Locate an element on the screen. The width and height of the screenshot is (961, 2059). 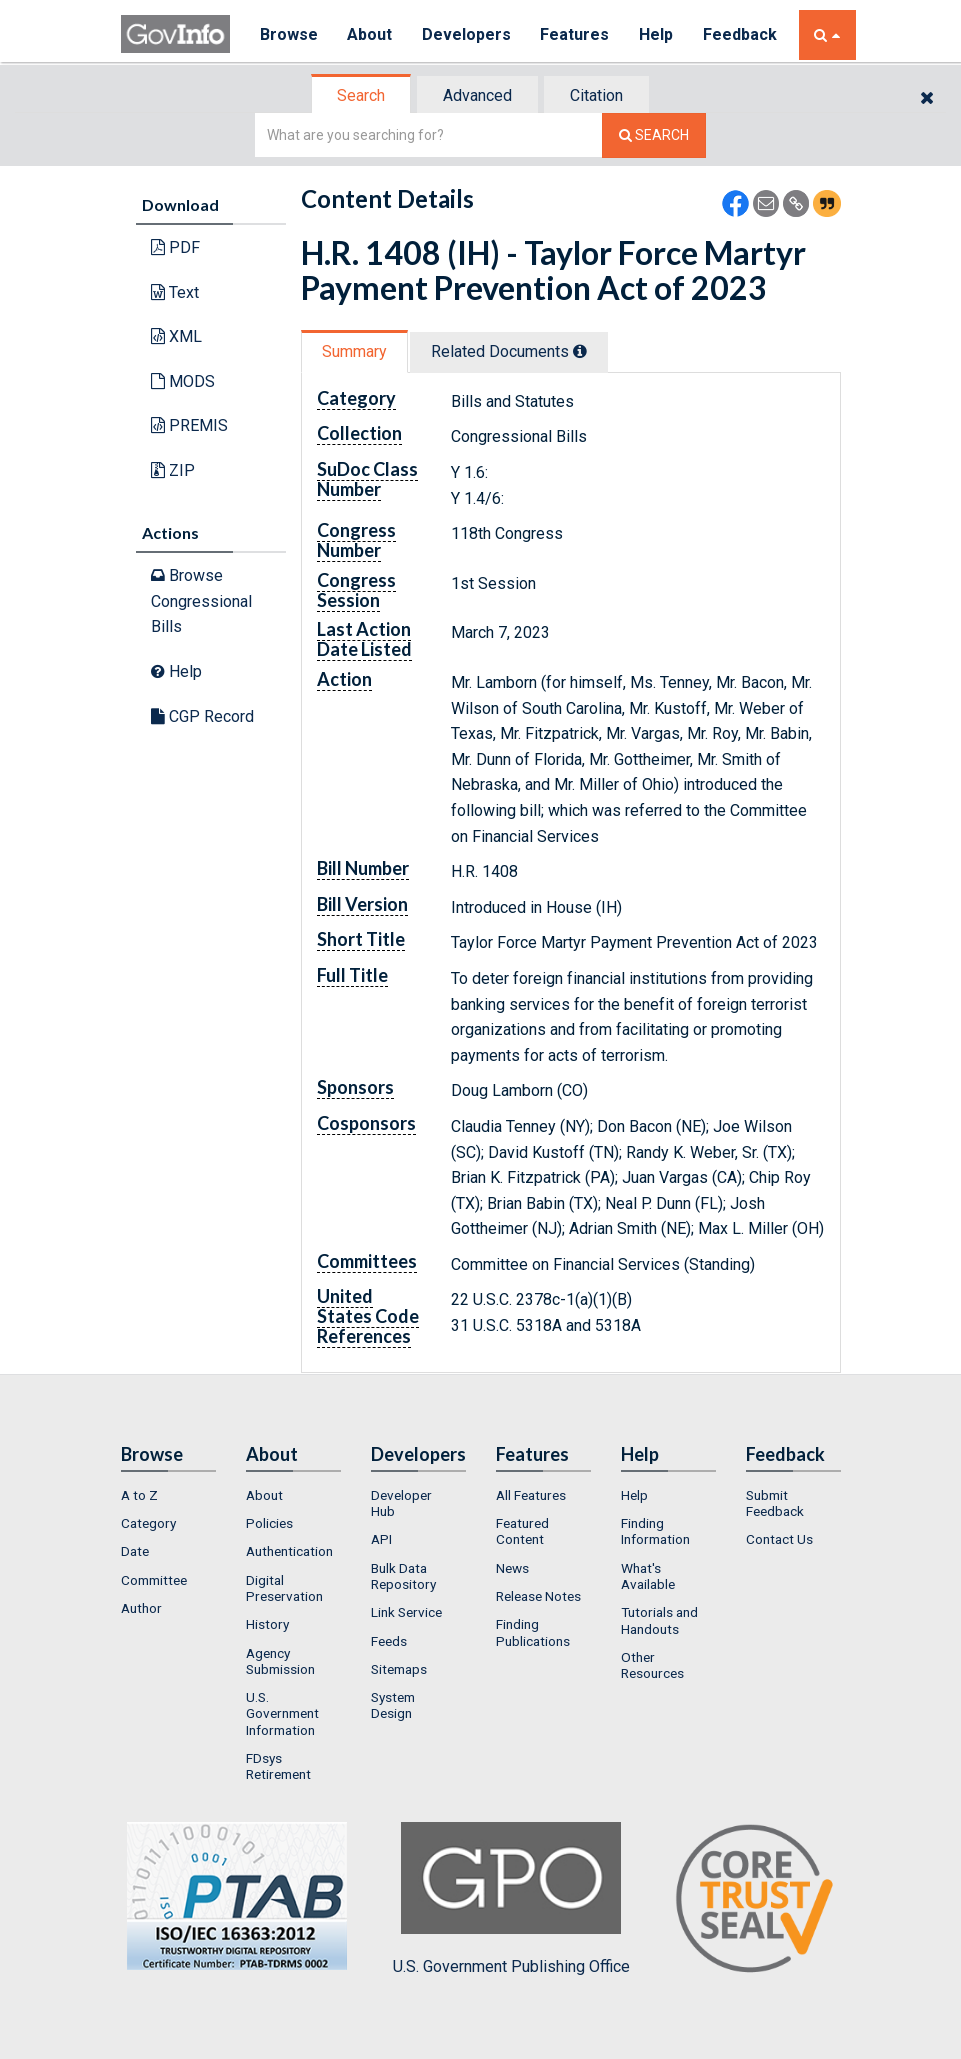
Submit Feedback is located at coordinates (775, 1503).